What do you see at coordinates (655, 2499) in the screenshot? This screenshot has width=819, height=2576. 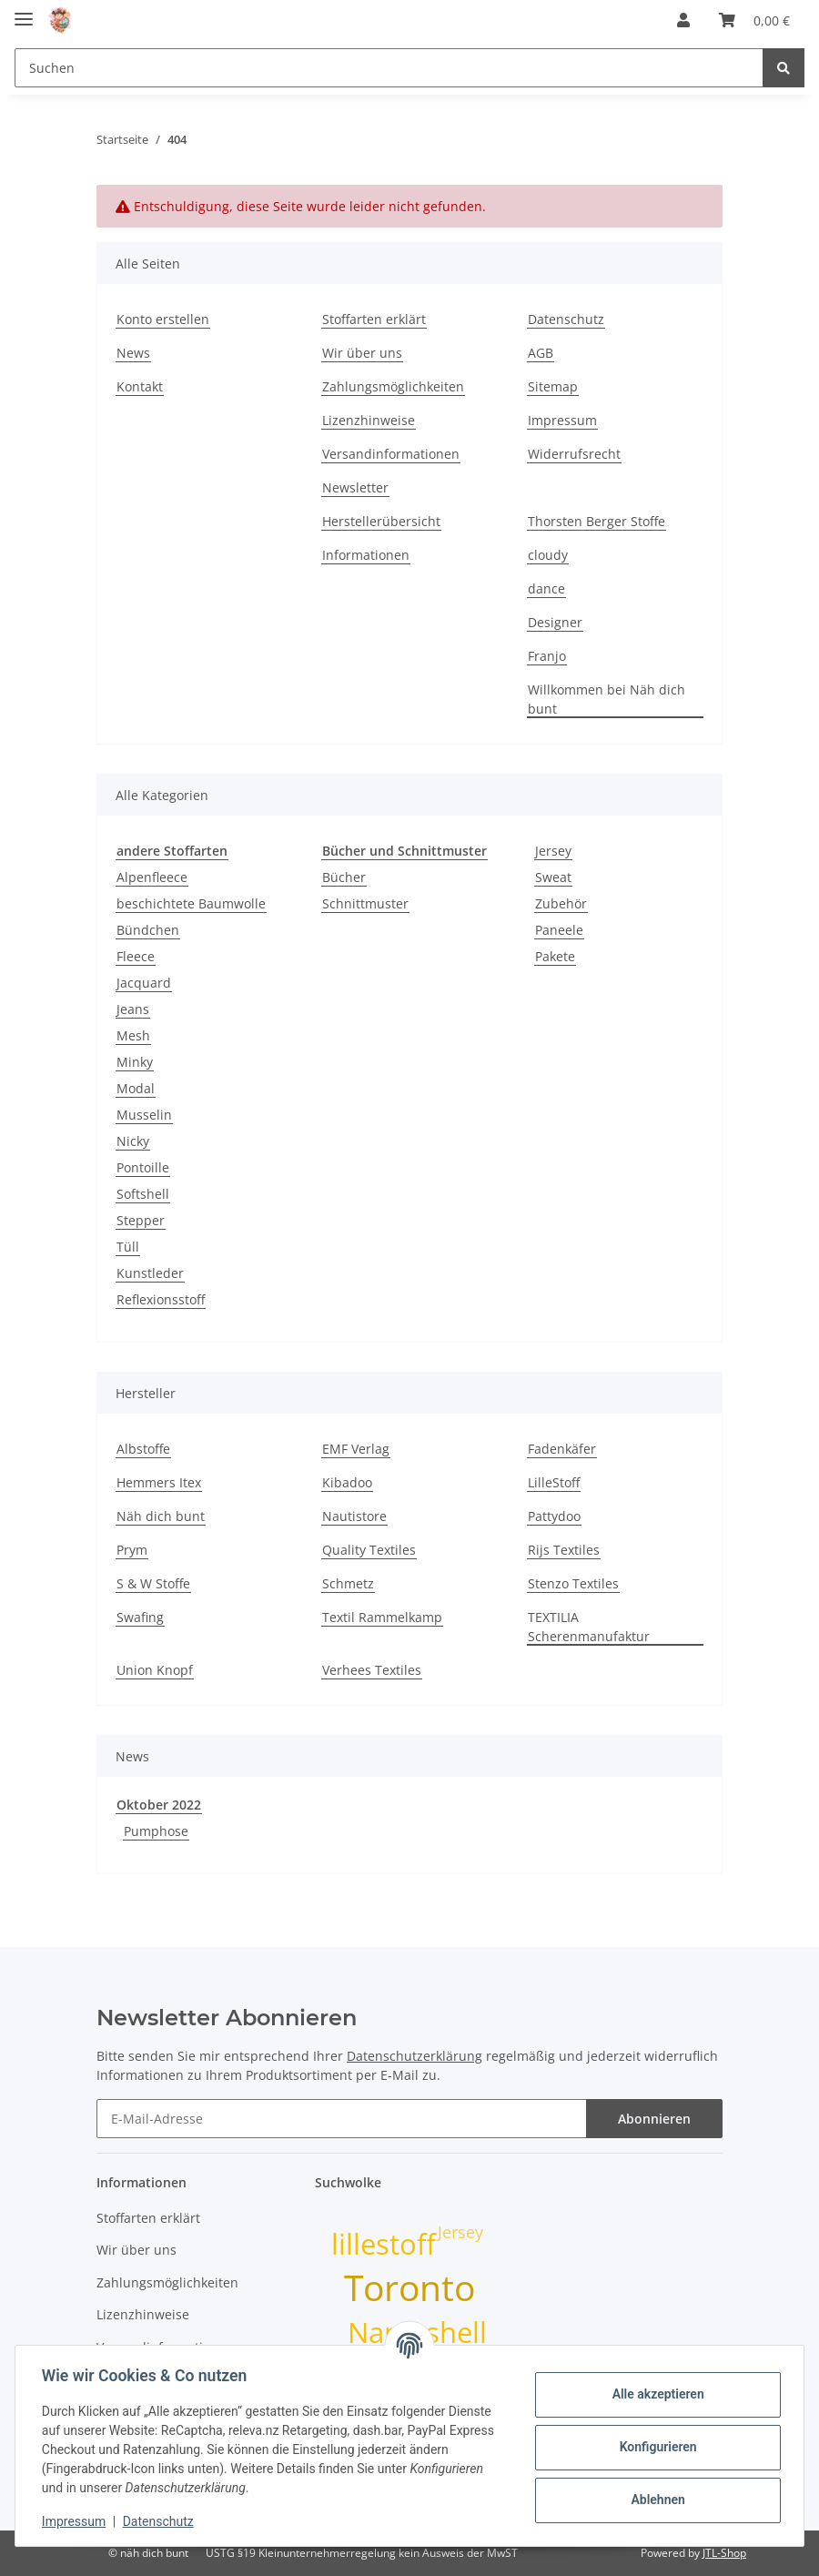 I see `Ablehnen` at bounding box center [655, 2499].